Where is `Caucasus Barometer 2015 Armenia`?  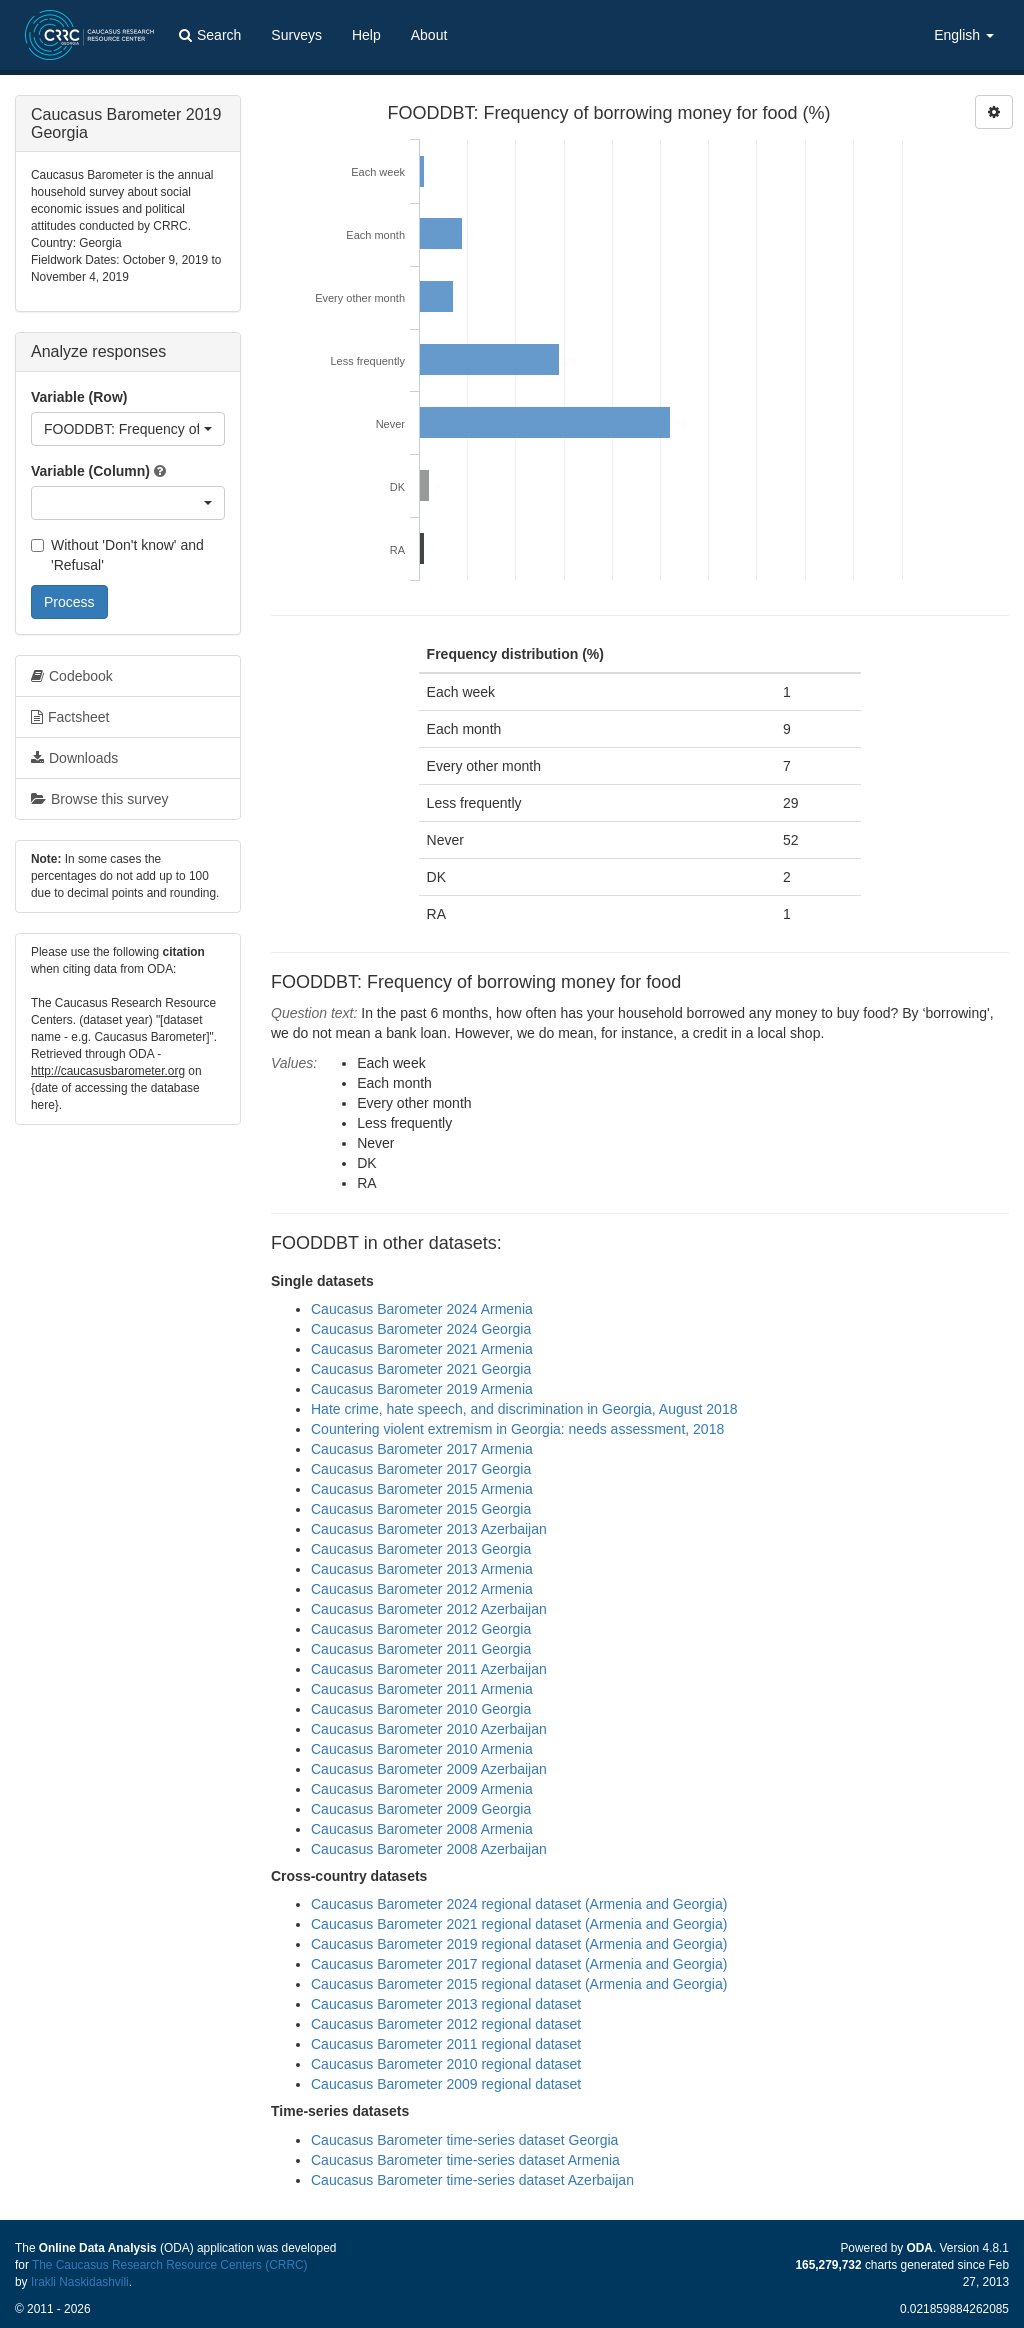 Caucasus Barometer 2015 Armenia is located at coordinates (422, 1489).